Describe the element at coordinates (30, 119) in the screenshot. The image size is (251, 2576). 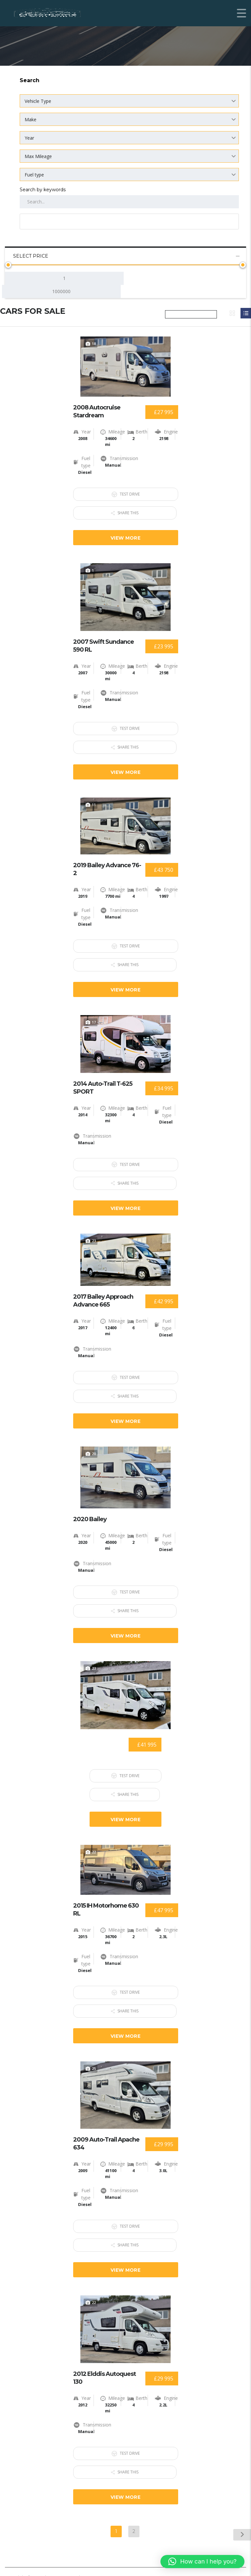
I see `Make [textbox]` at that location.